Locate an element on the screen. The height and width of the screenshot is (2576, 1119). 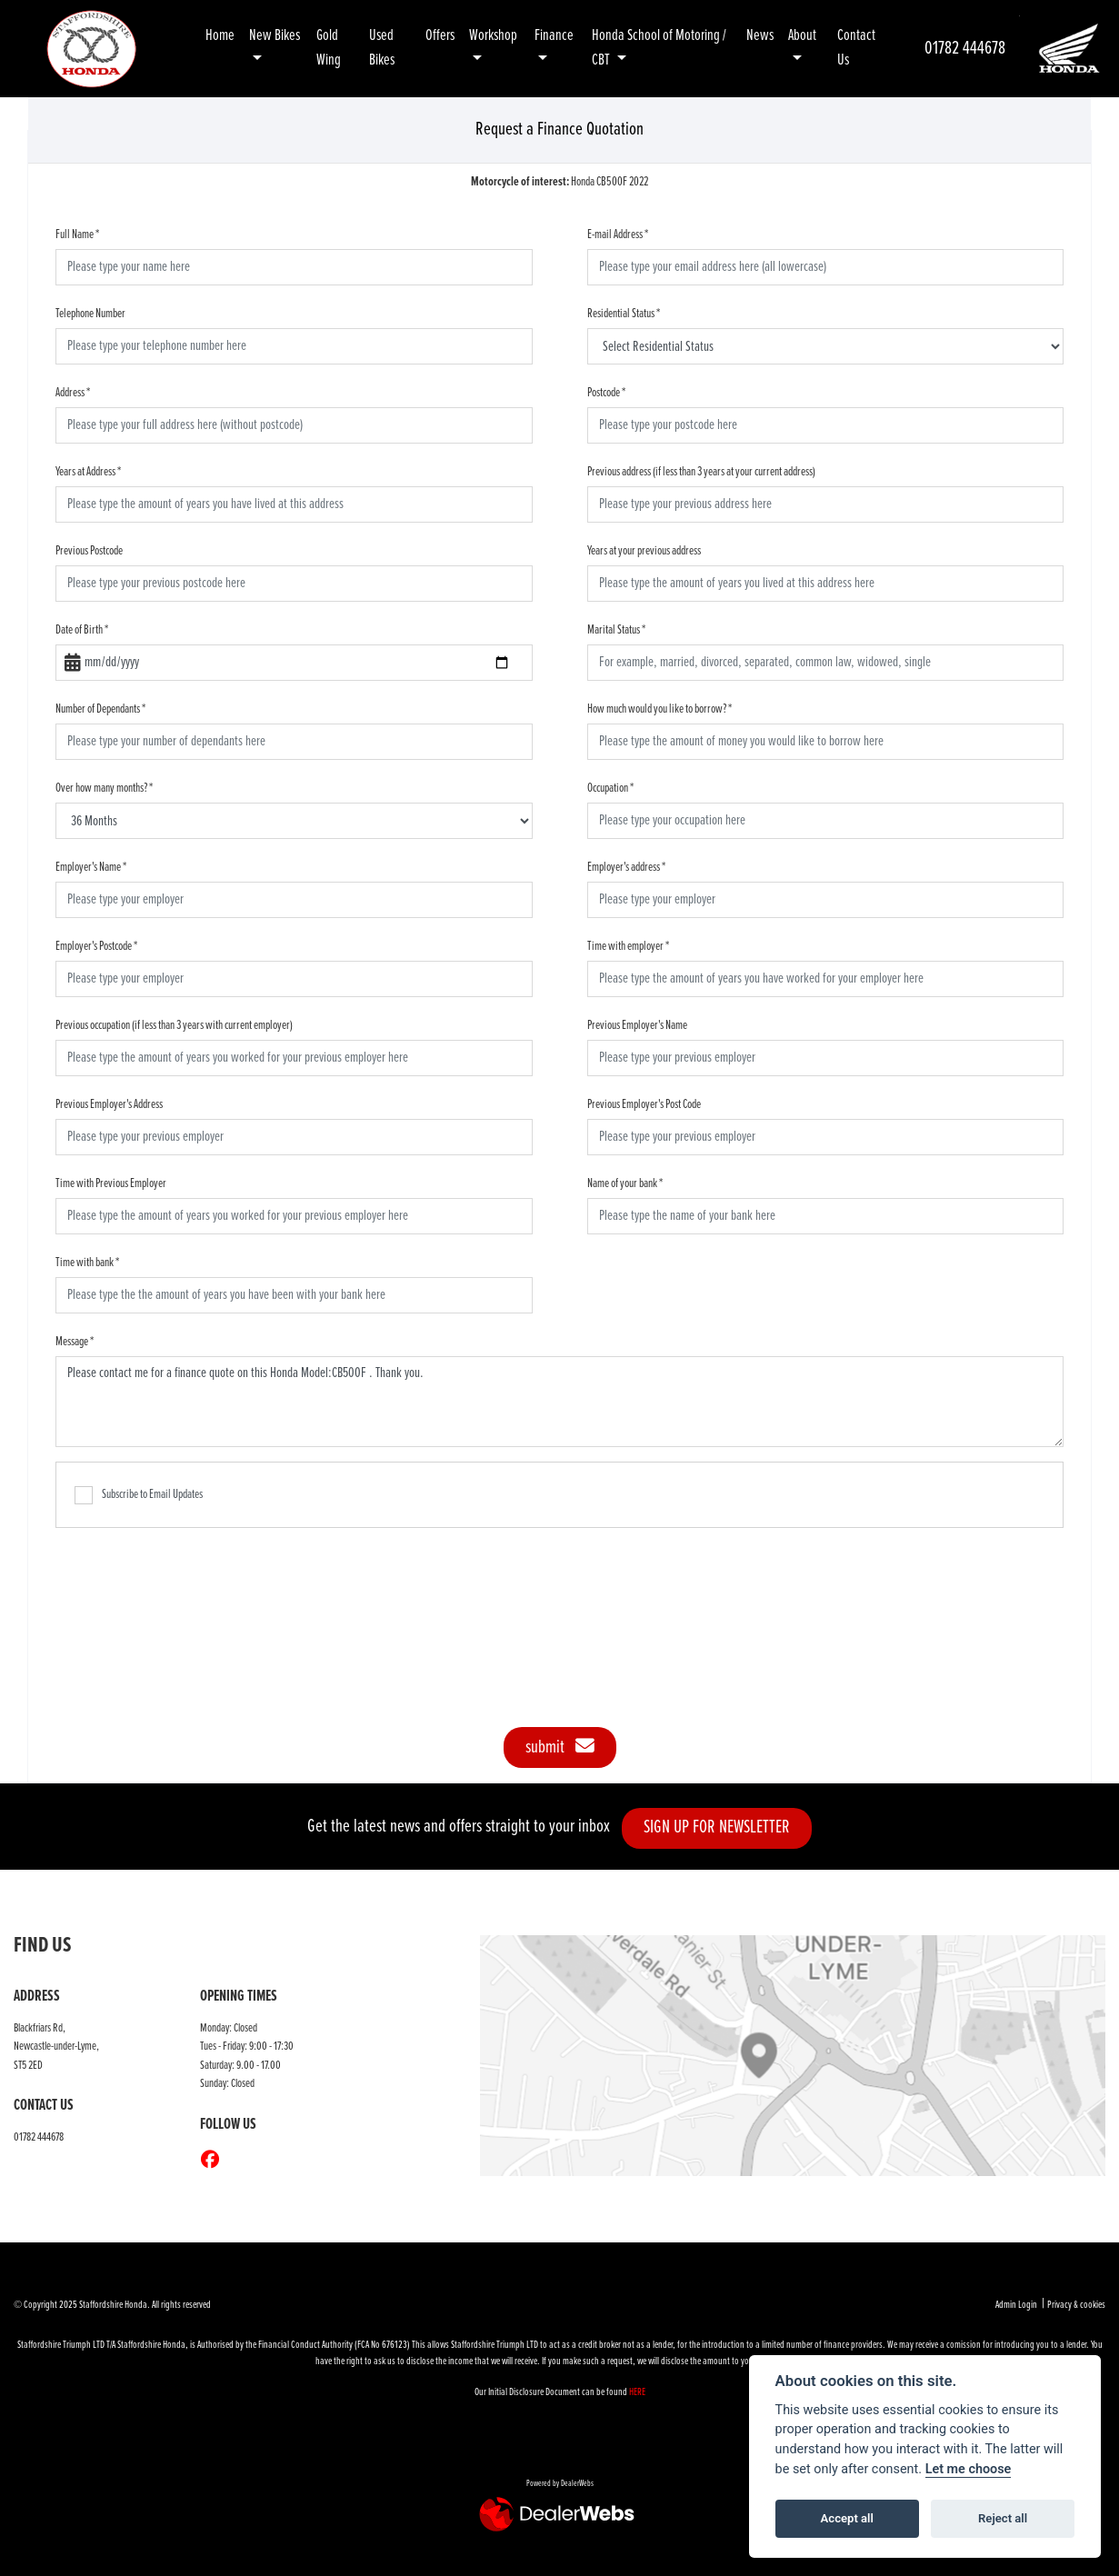
Telephone Number is located at coordinates (90, 313).